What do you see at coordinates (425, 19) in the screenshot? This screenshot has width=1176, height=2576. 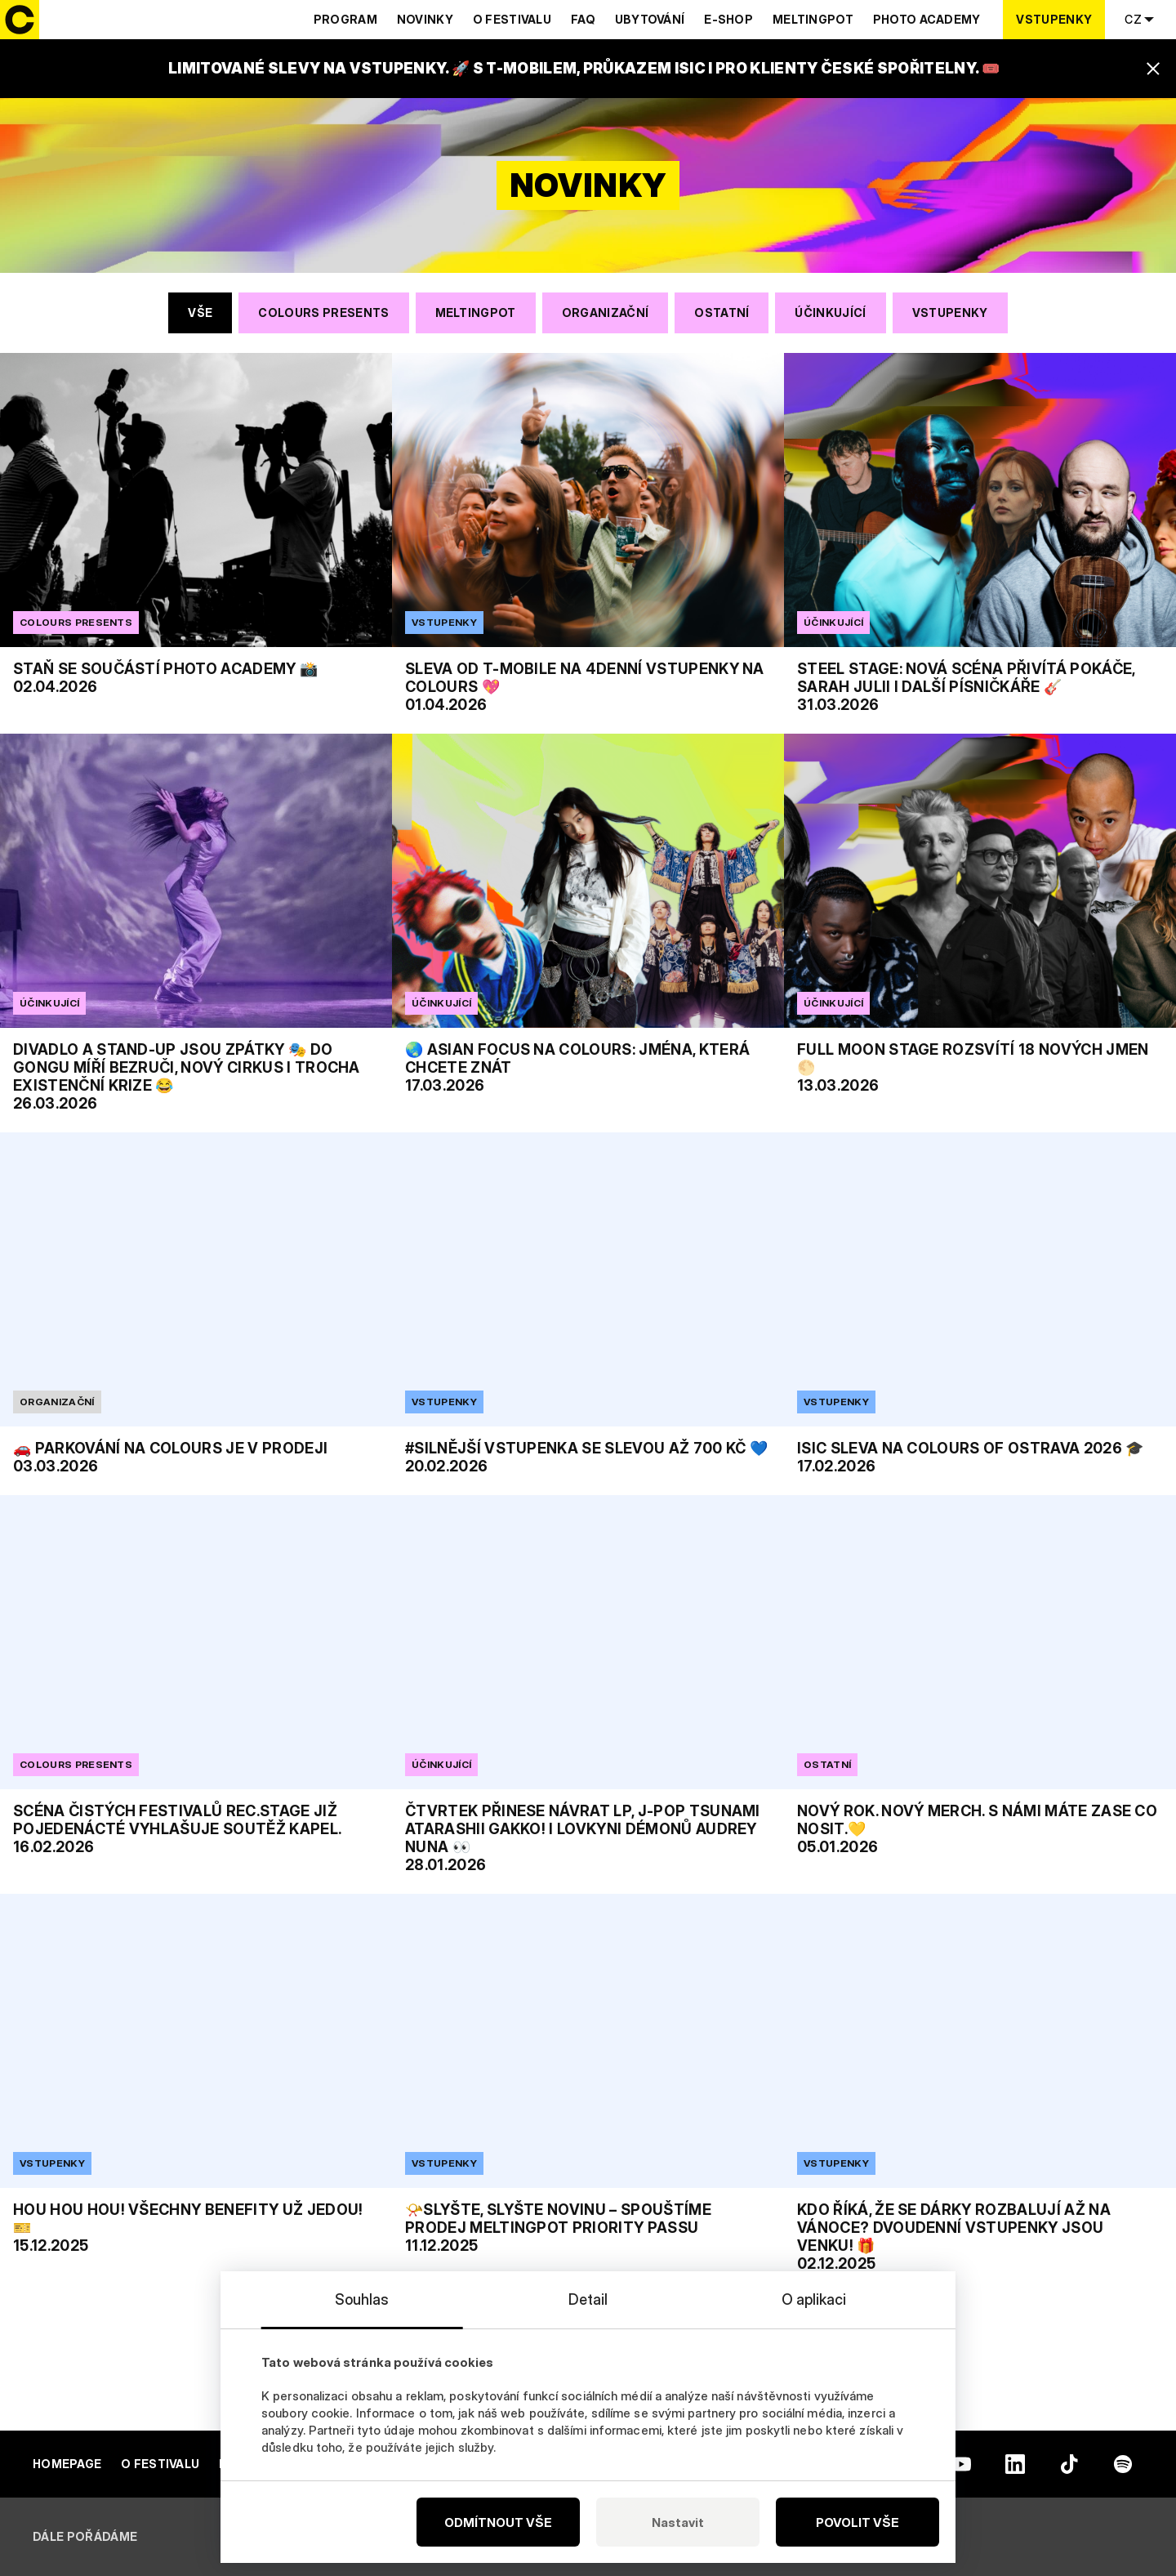 I see `Novinky` at bounding box center [425, 19].